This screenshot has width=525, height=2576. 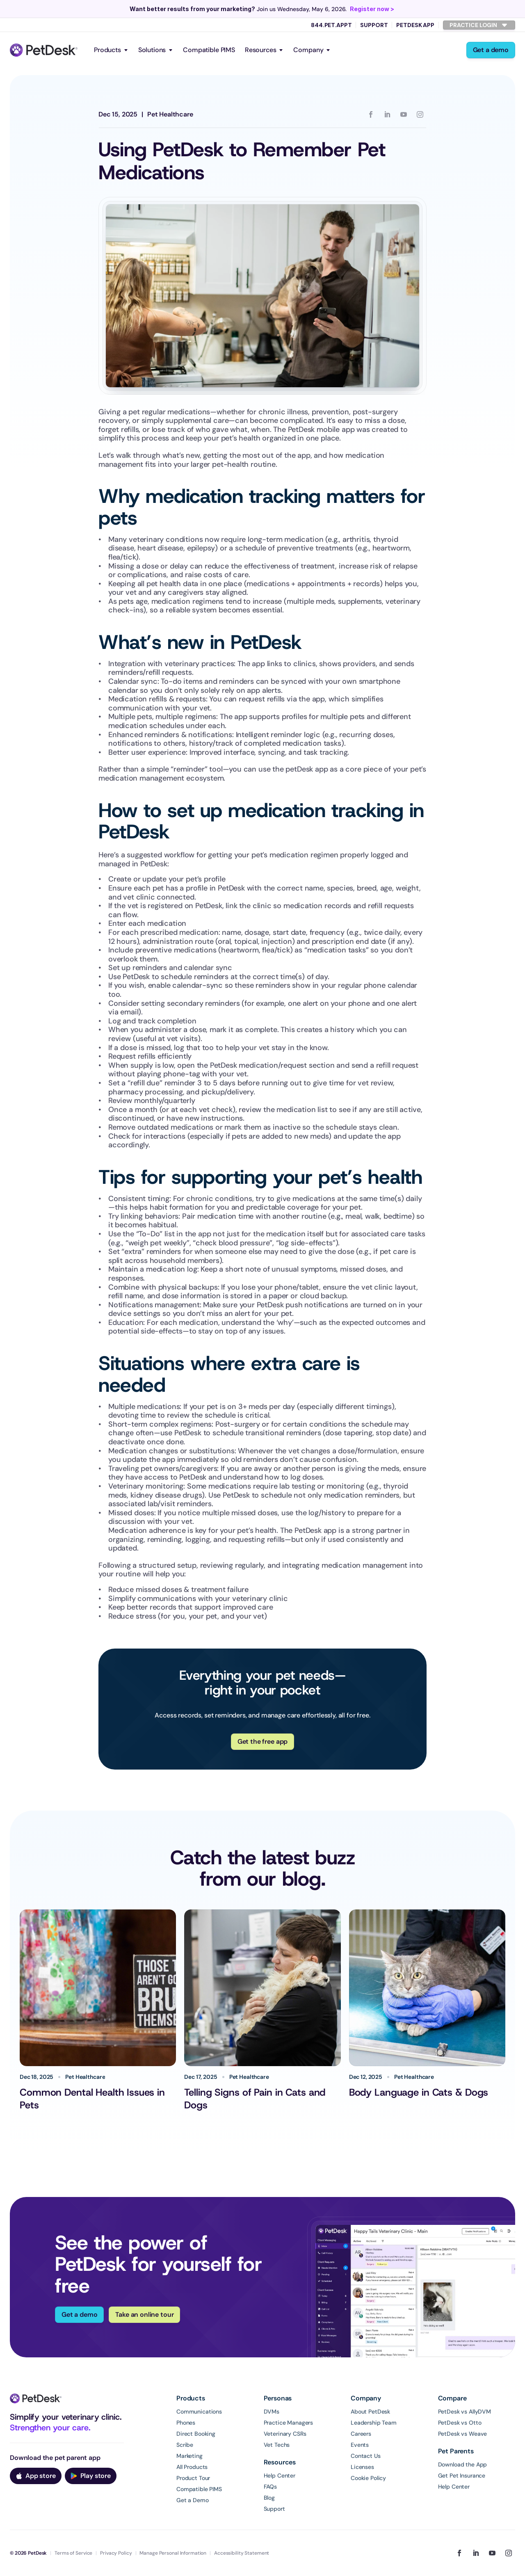 What do you see at coordinates (464, 2411) in the screenshot?
I see `PetDesk vs AllyDVM` at bounding box center [464, 2411].